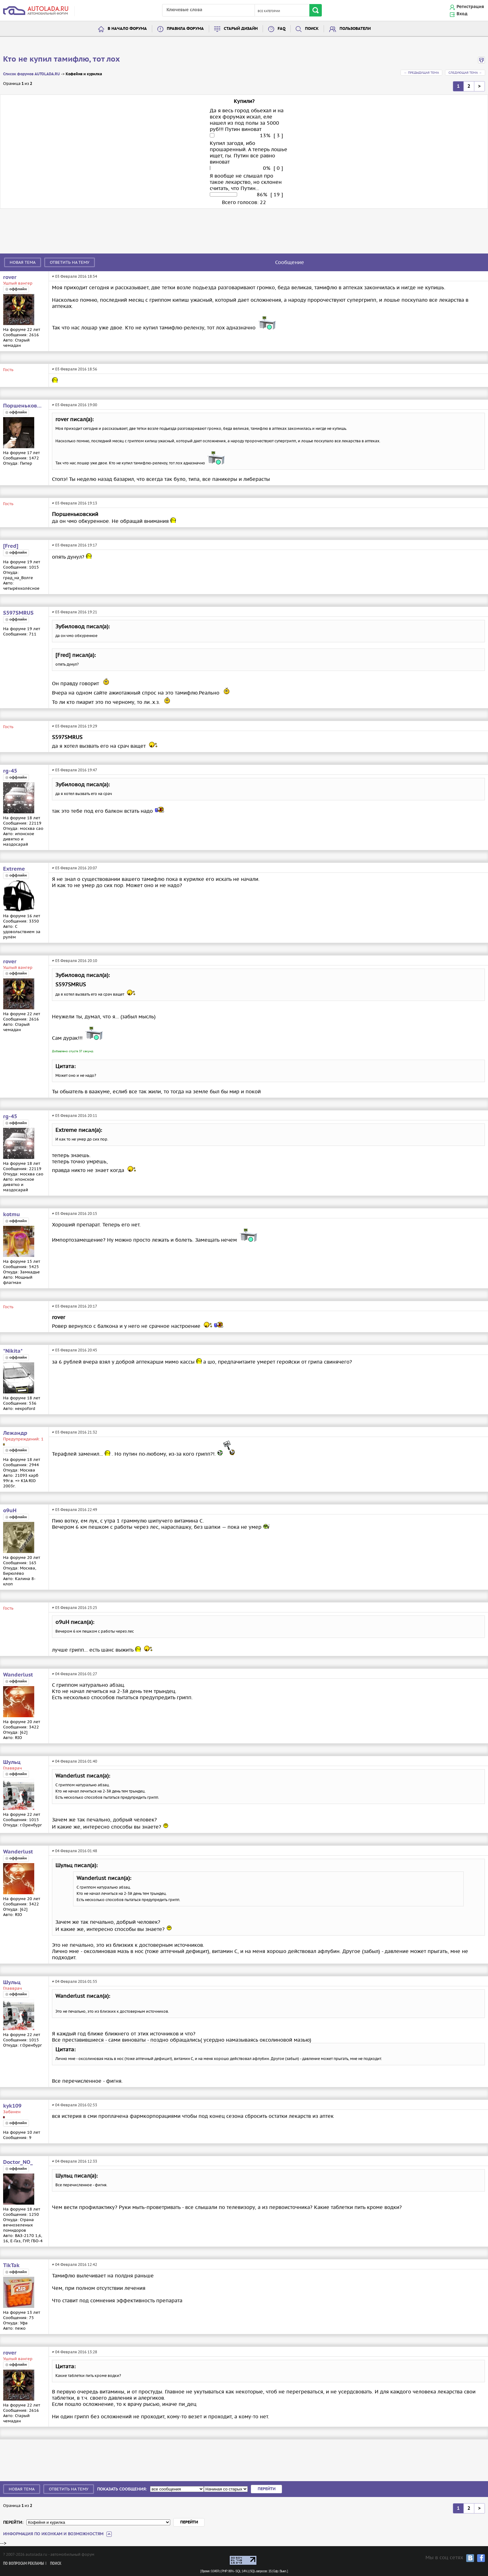  What do you see at coordinates (74, 1115) in the screenshot?
I see `# 03 Февраля 2016 20:11` at bounding box center [74, 1115].